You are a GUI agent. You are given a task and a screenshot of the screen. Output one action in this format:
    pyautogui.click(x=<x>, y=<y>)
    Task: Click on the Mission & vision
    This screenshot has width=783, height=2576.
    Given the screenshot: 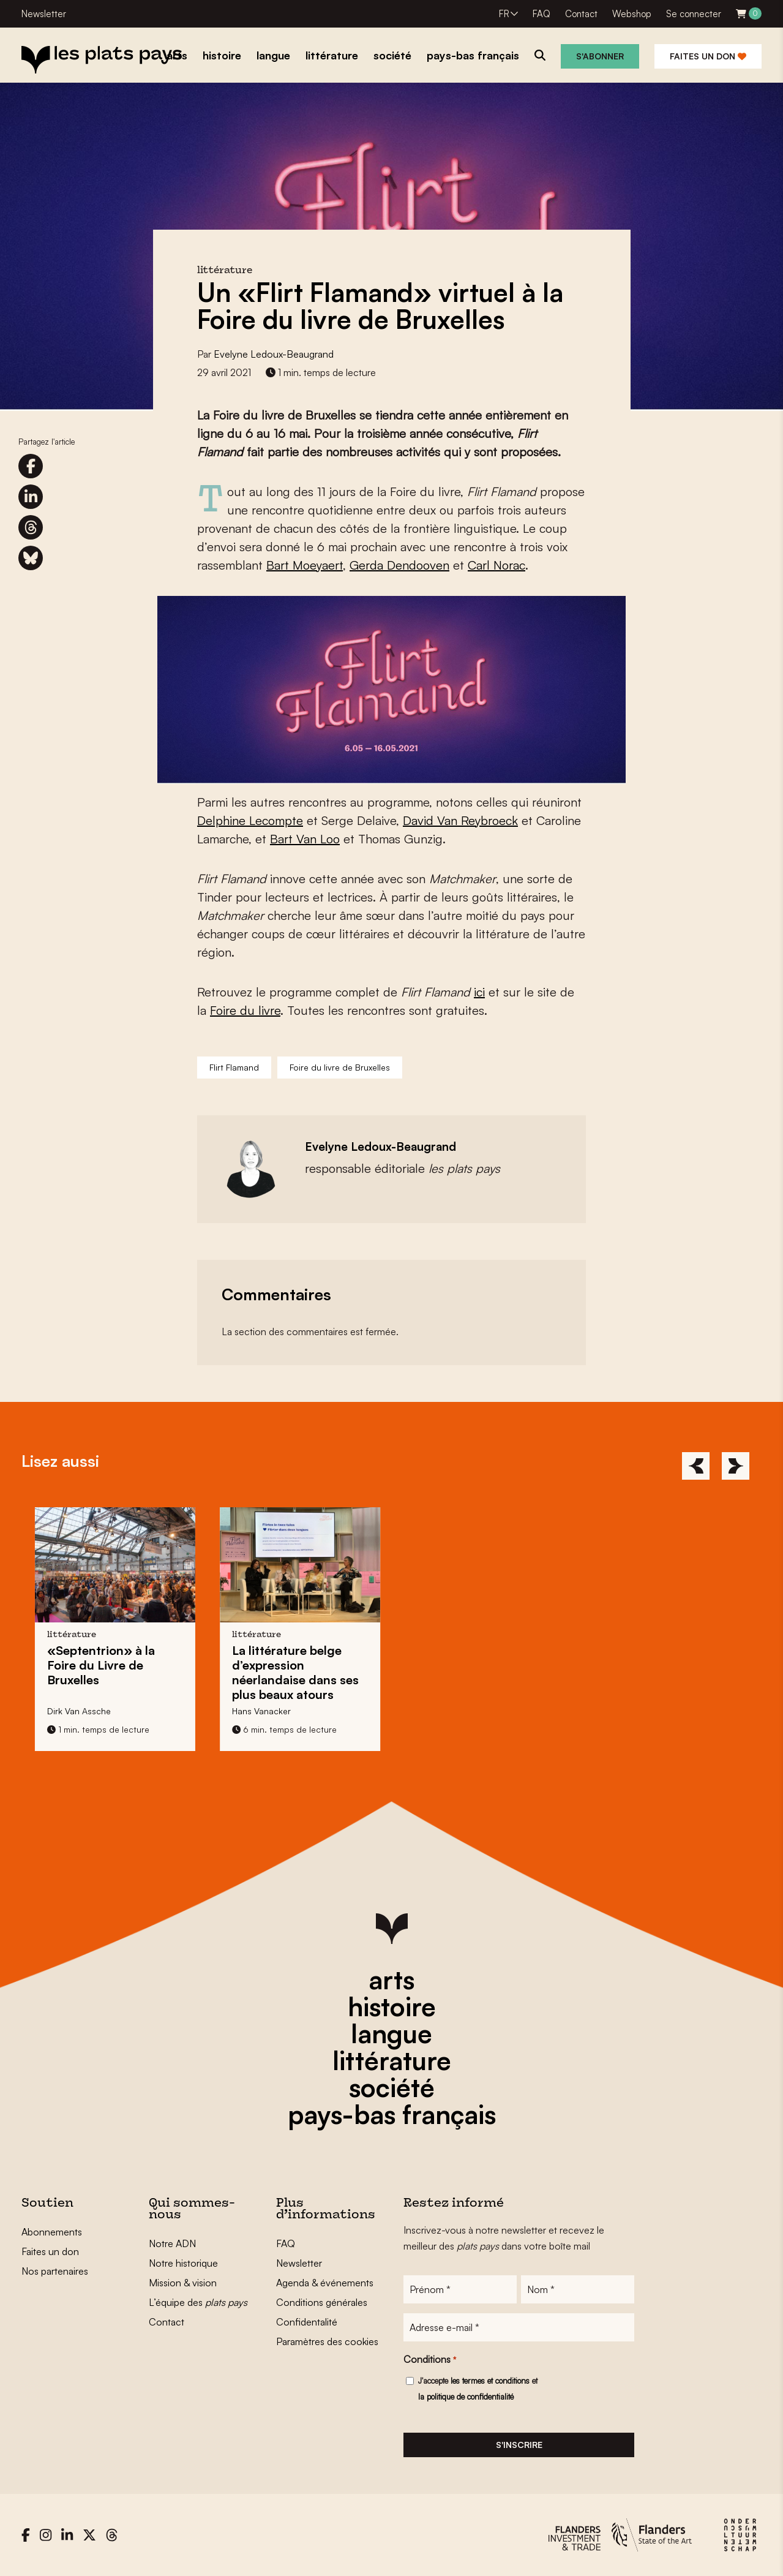 What is the action you would take?
    pyautogui.click(x=183, y=2283)
    